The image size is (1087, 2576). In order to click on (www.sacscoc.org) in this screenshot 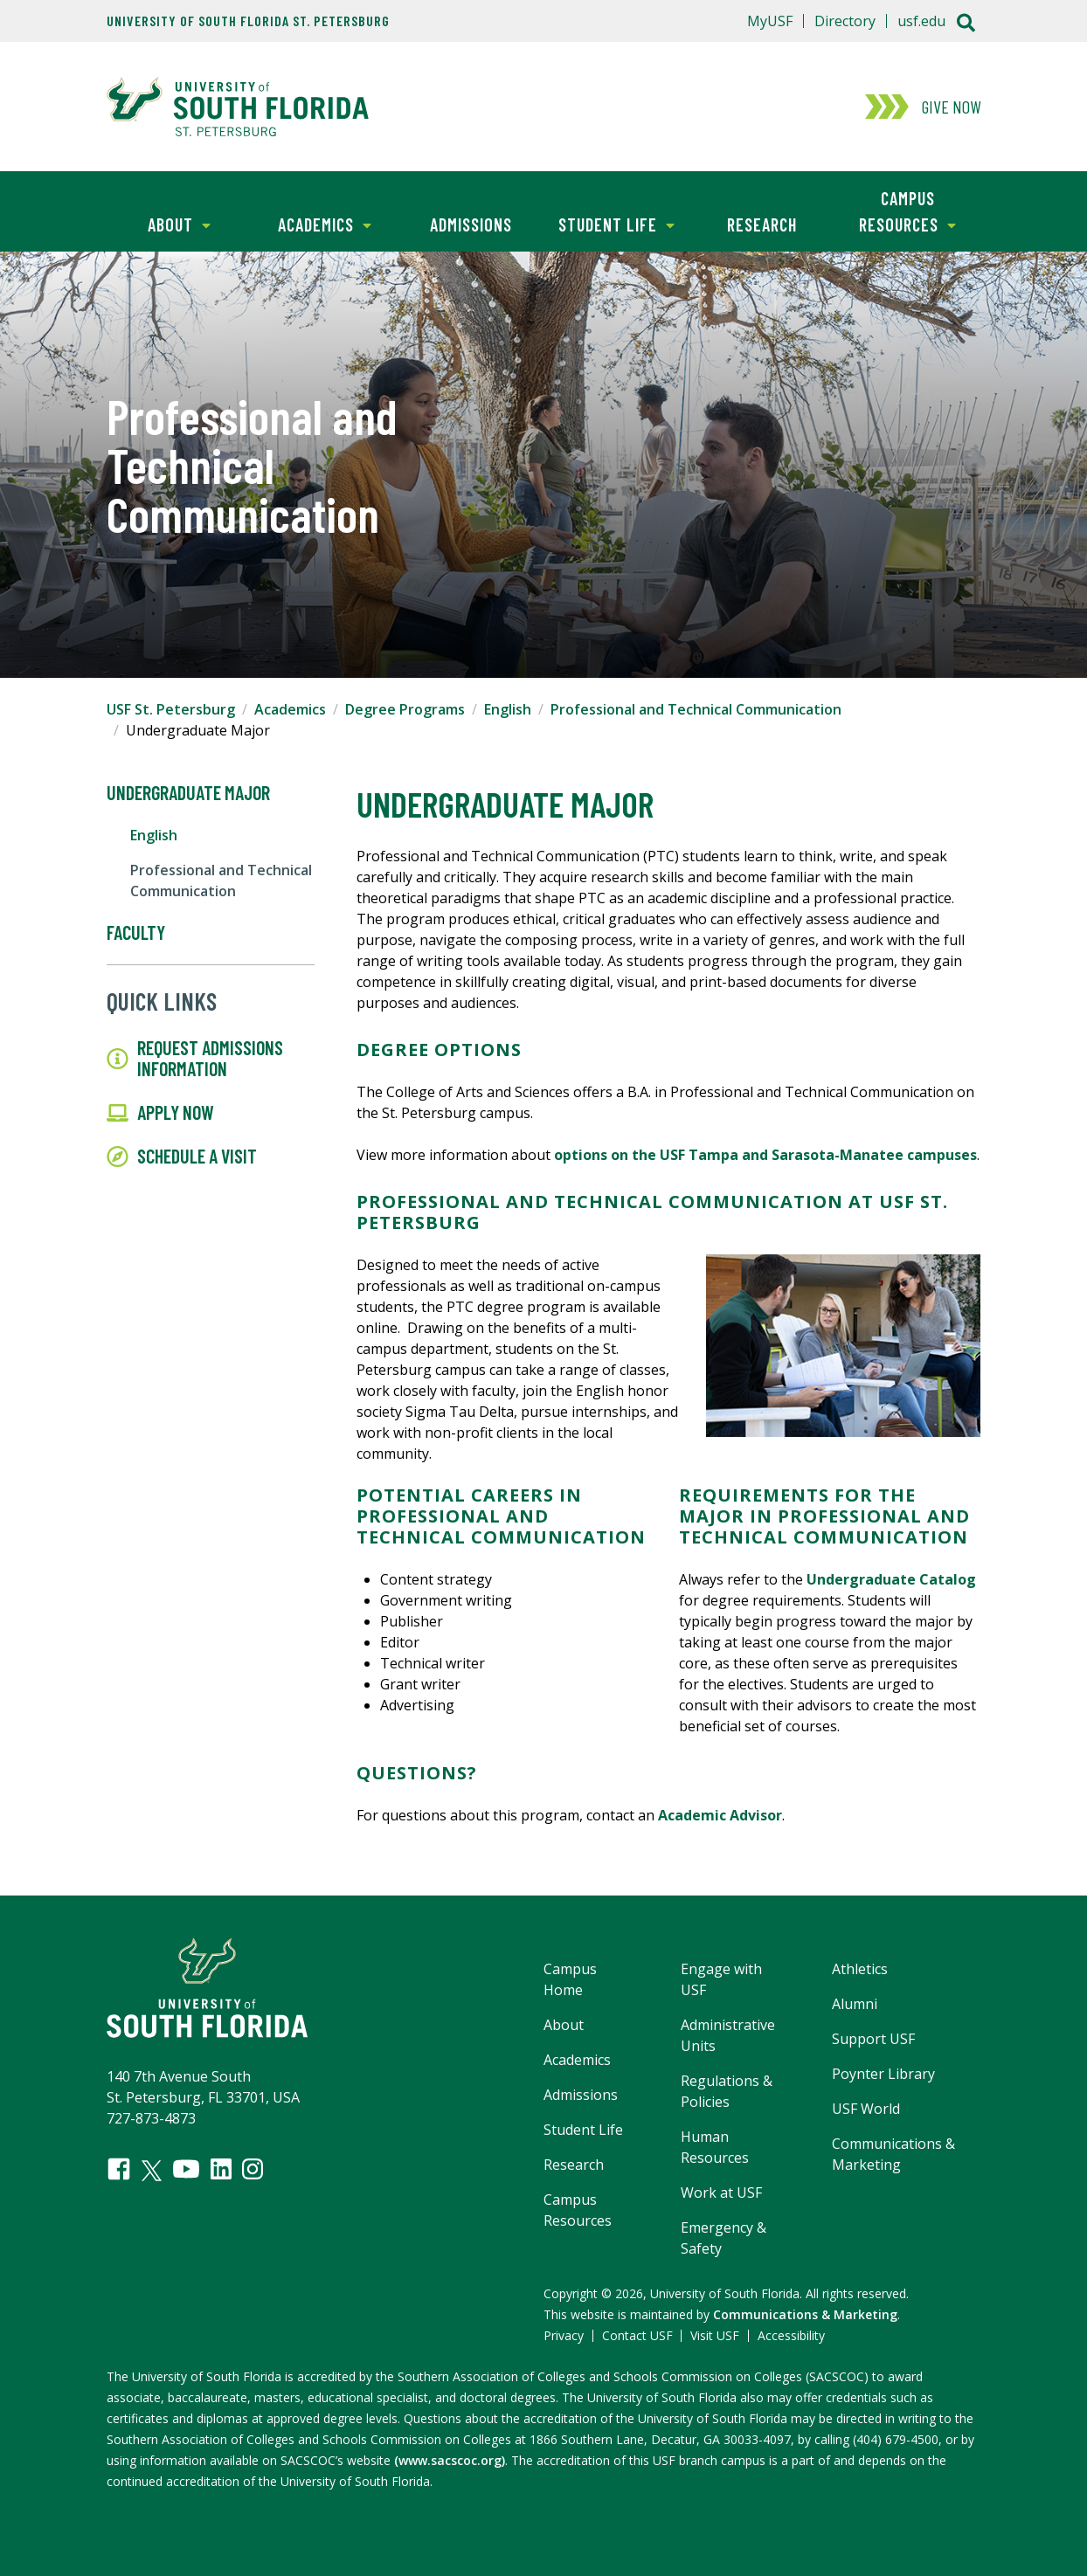, I will do `click(449, 2460)`.